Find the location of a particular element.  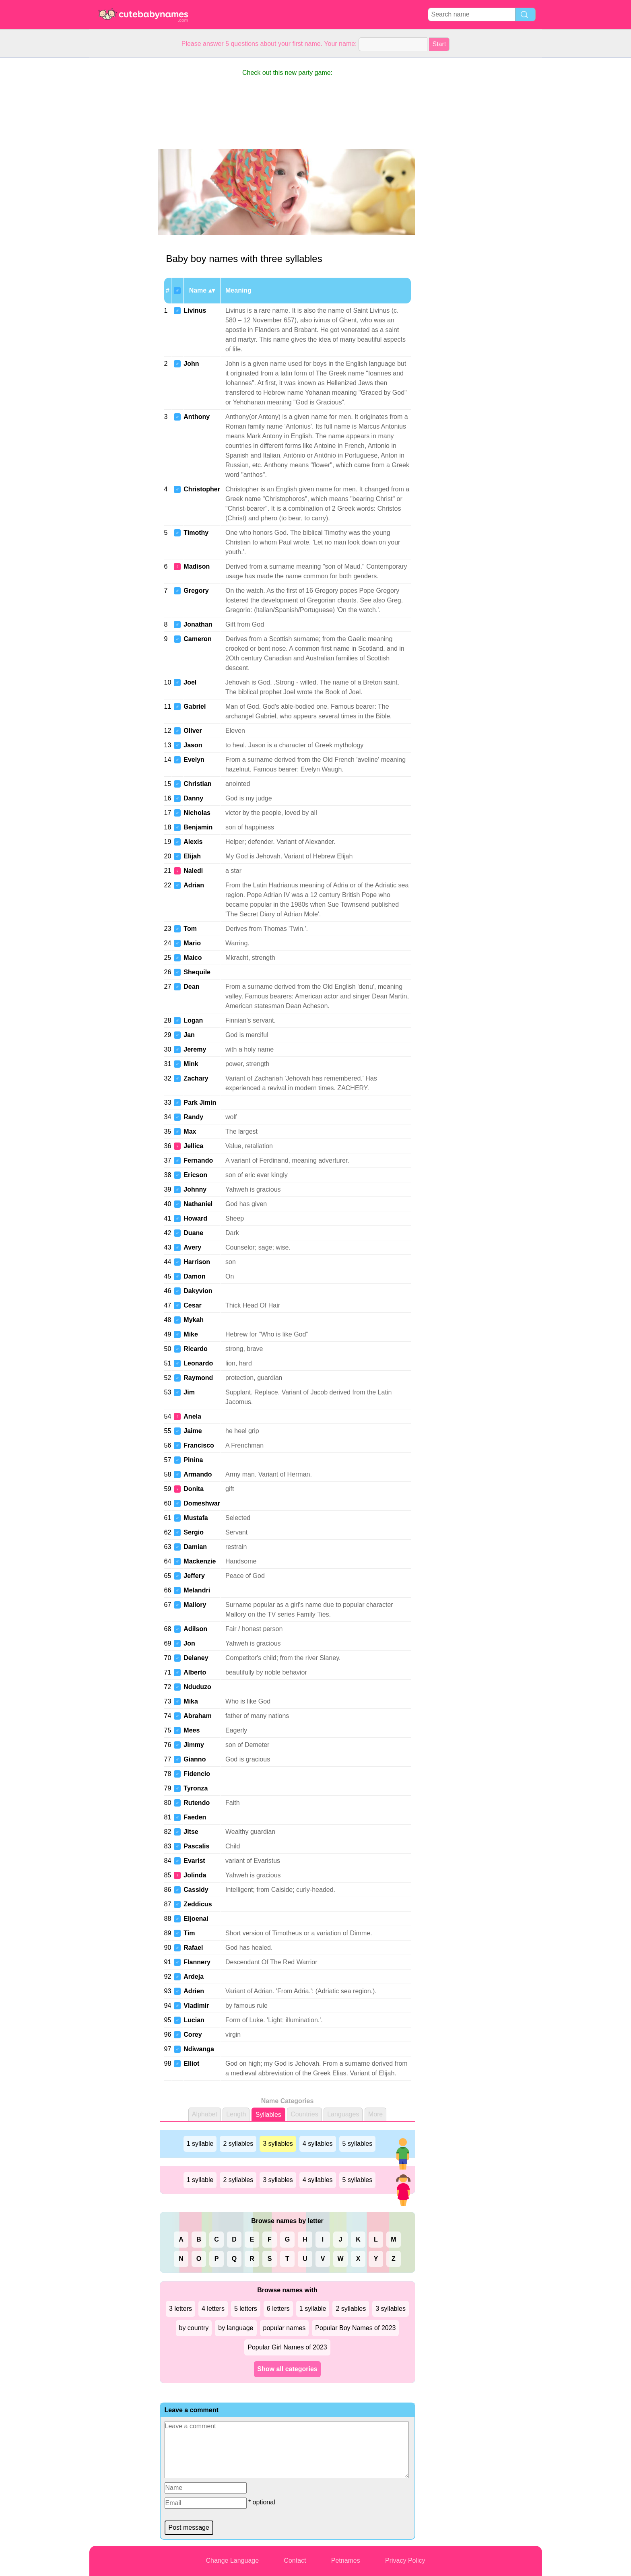

Francisco is located at coordinates (199, 1445).